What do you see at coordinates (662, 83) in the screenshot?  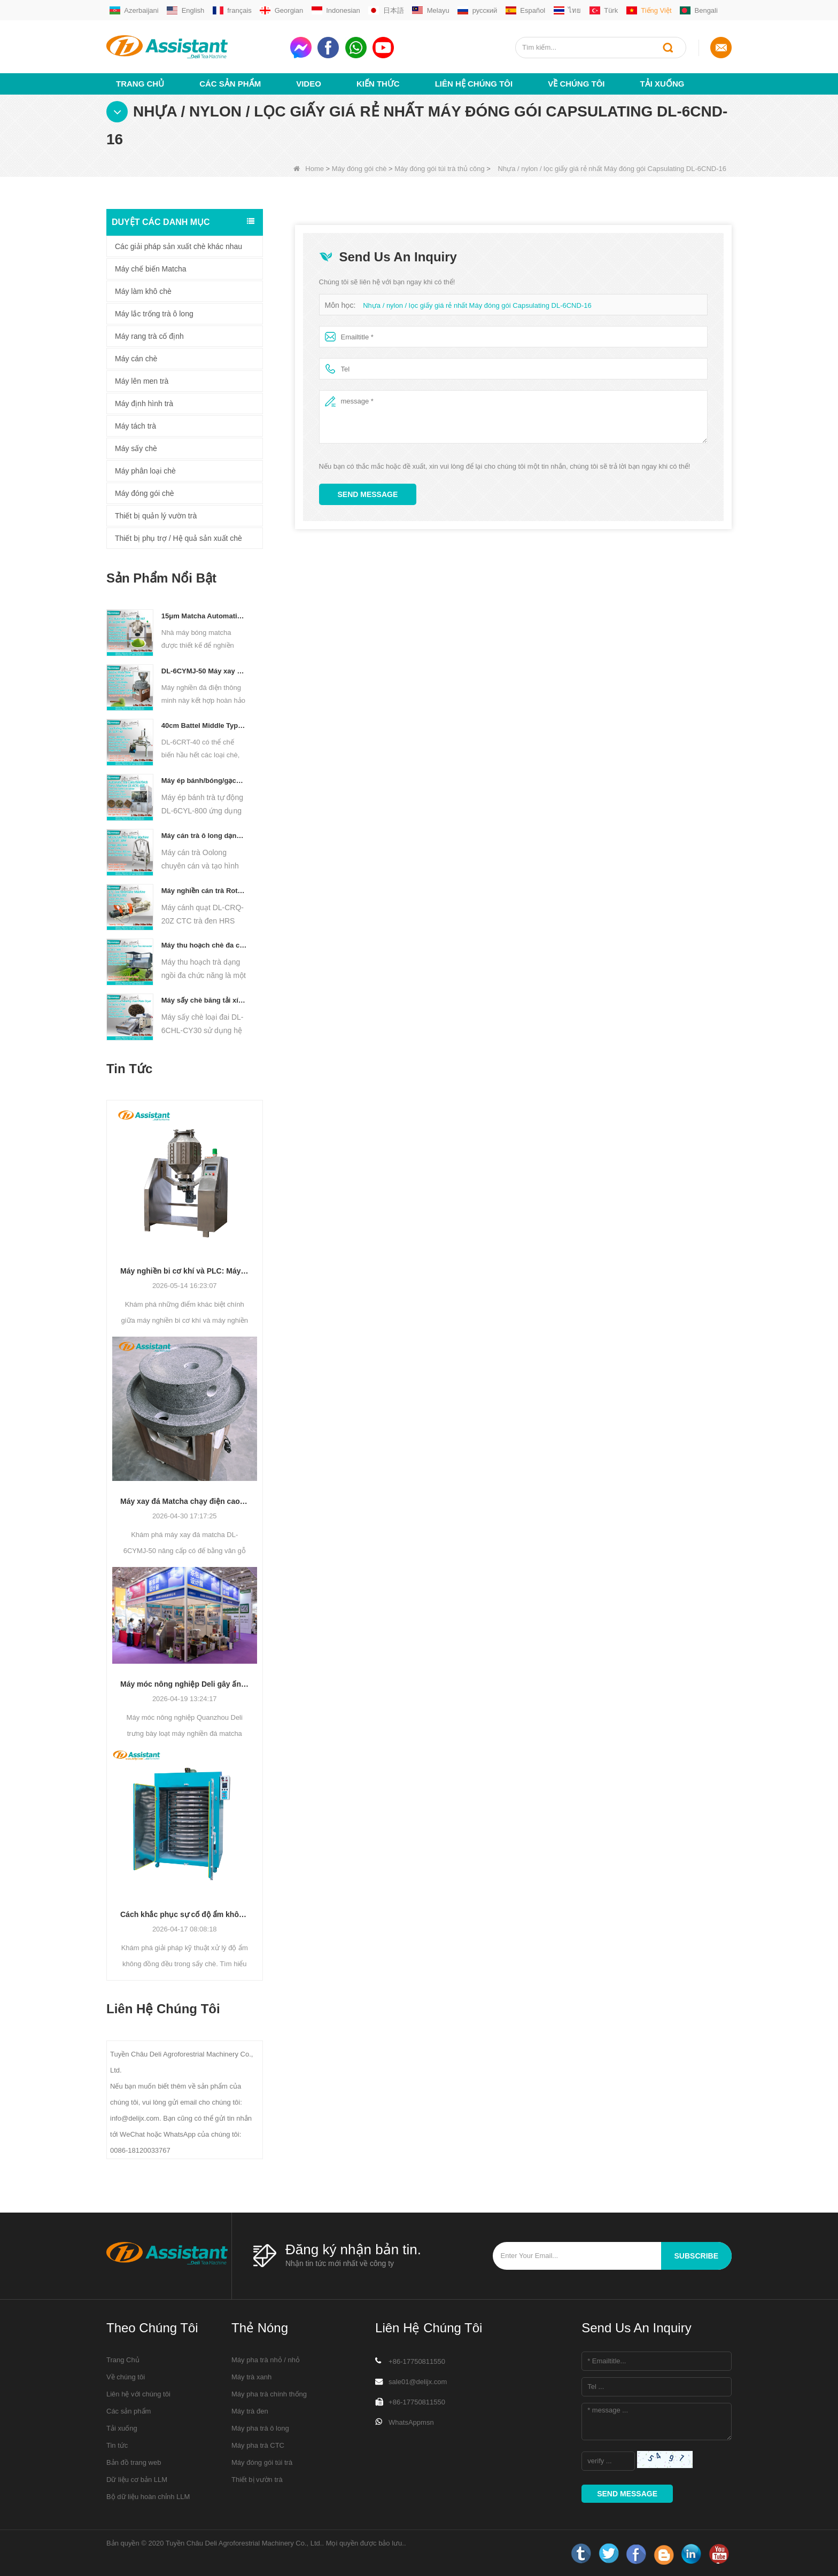 I see `Tải xuống` at bounding box center [662, 83].